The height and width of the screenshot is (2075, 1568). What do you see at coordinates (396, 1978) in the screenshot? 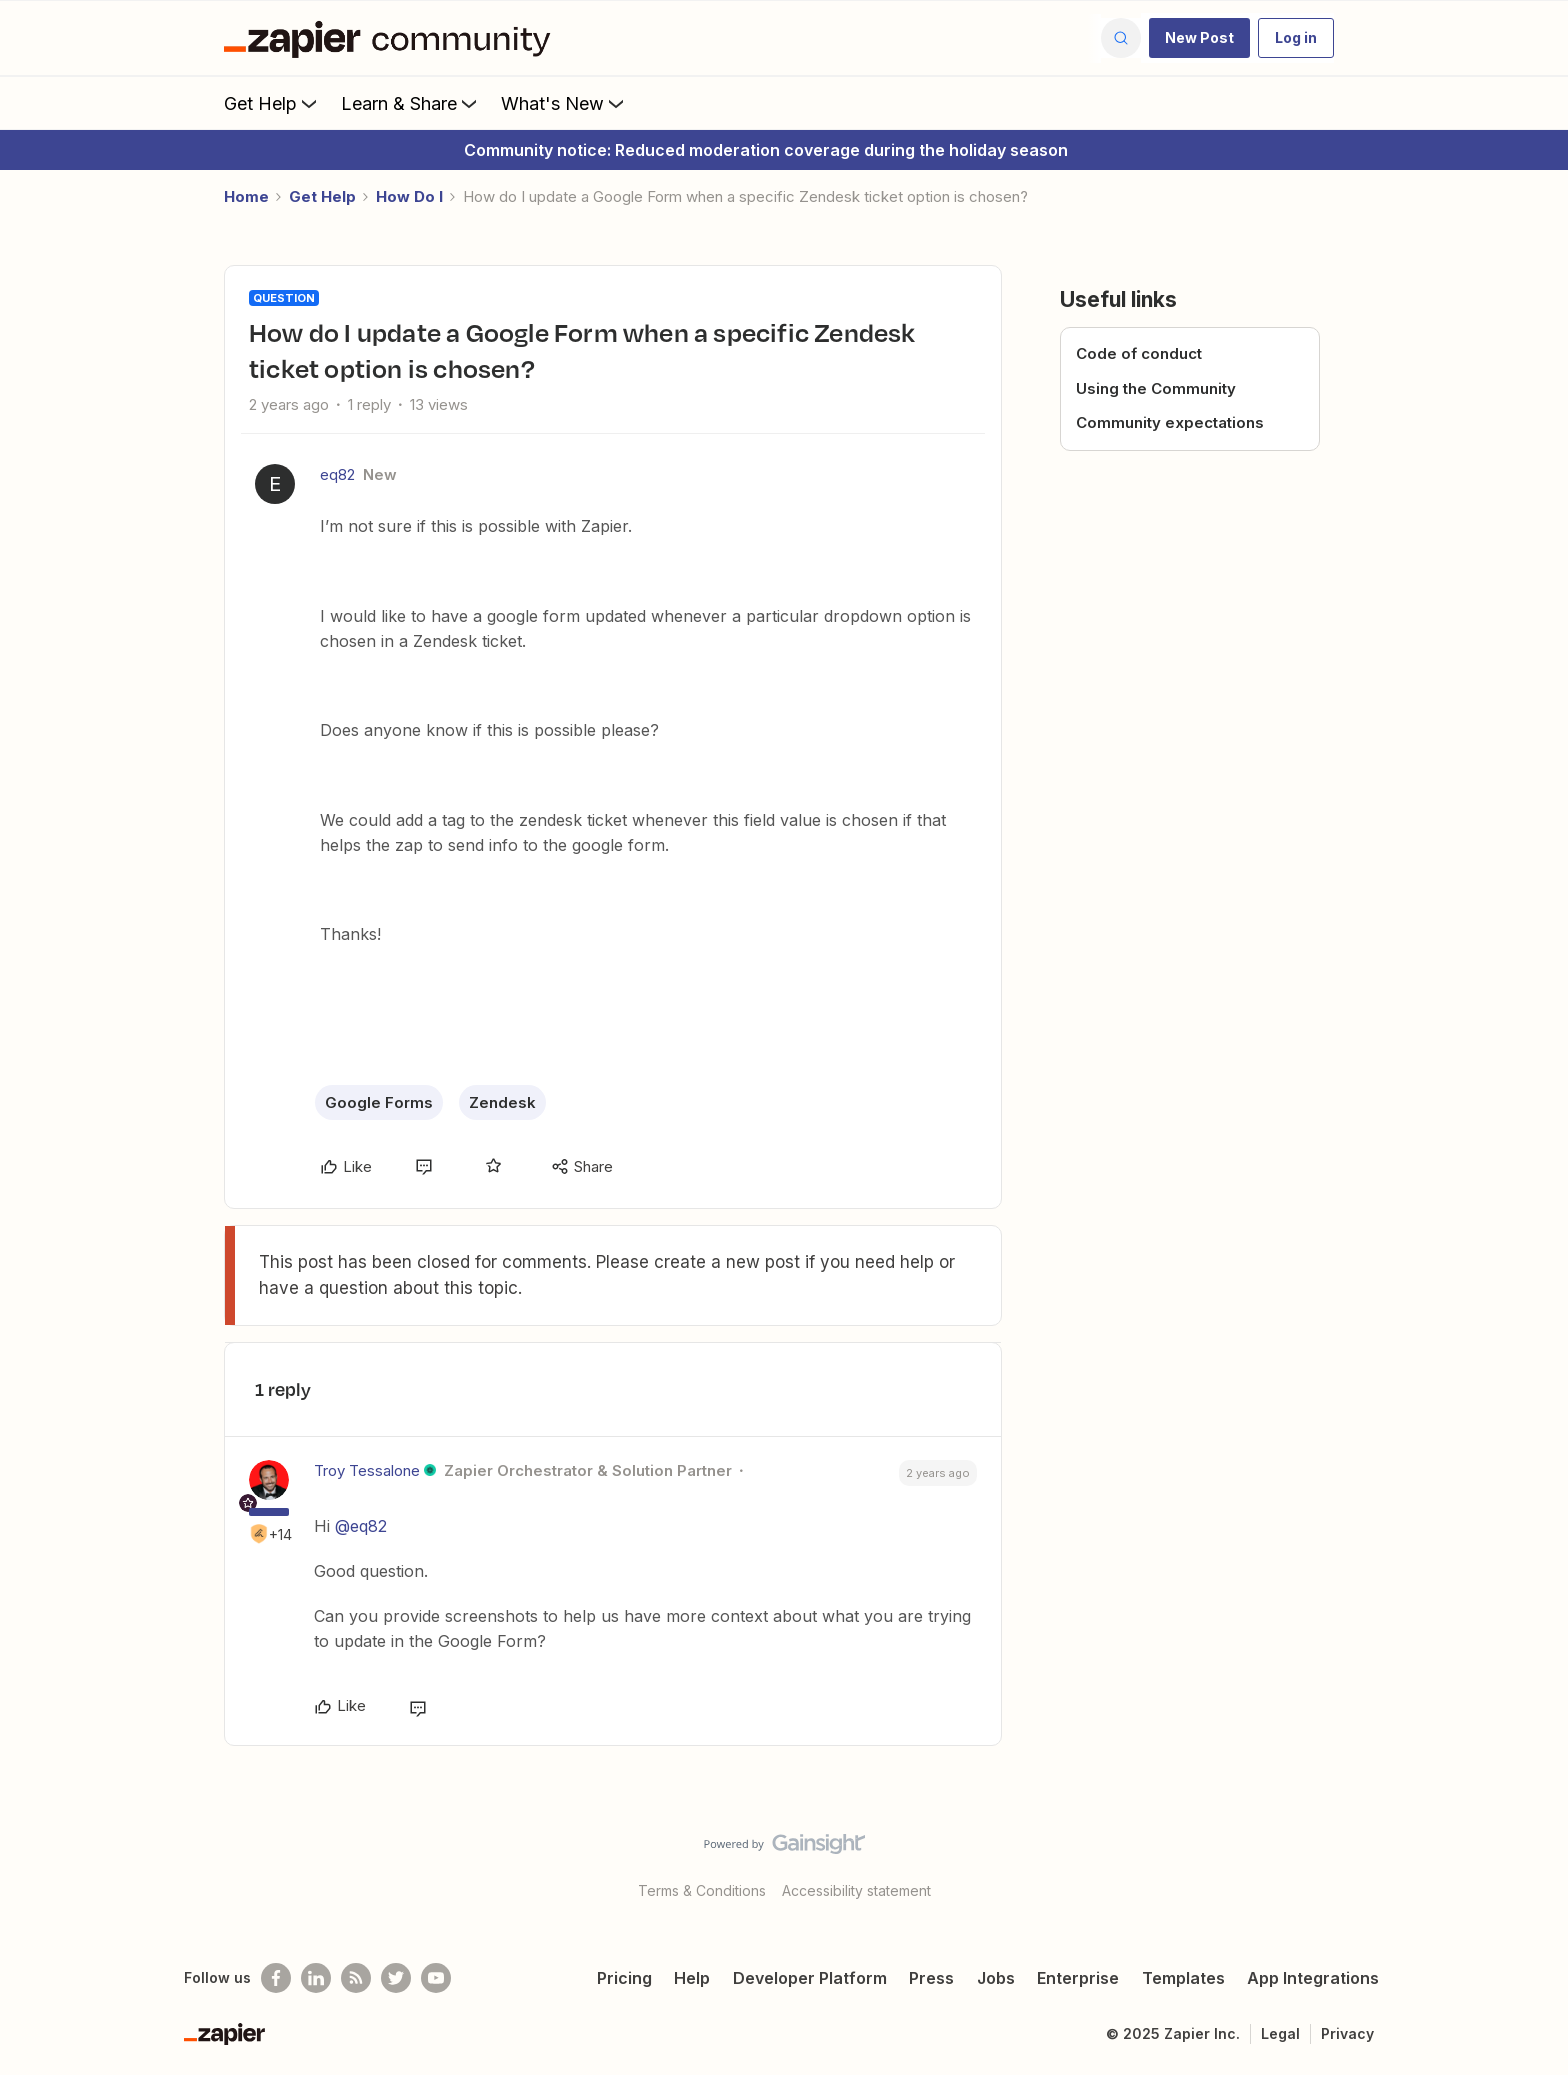
I see `[Follow @zapier on Twitter]` at bounding box center [396, 1978].